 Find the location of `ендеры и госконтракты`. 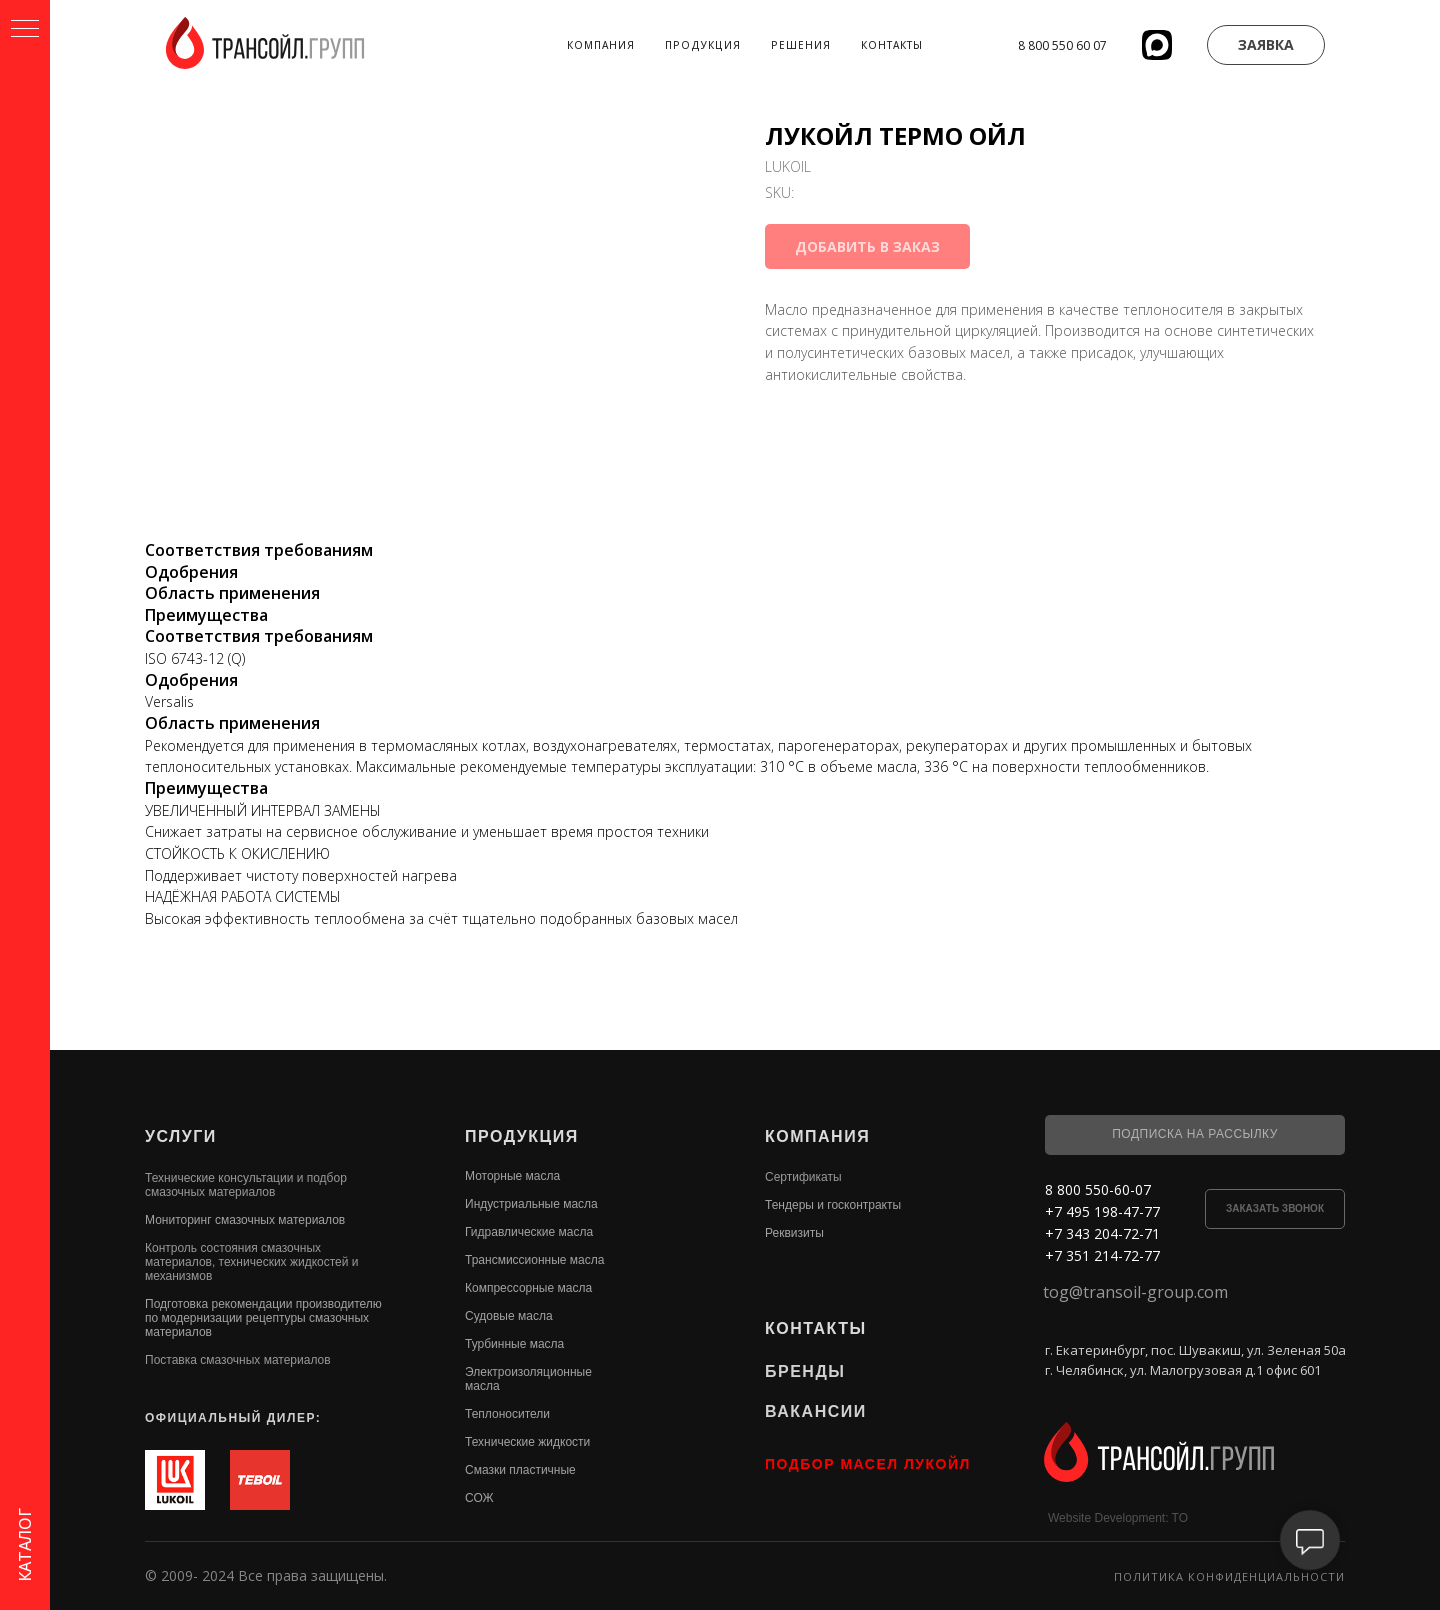

ендеры и госконтракты is located at coordinates (836, 1205).